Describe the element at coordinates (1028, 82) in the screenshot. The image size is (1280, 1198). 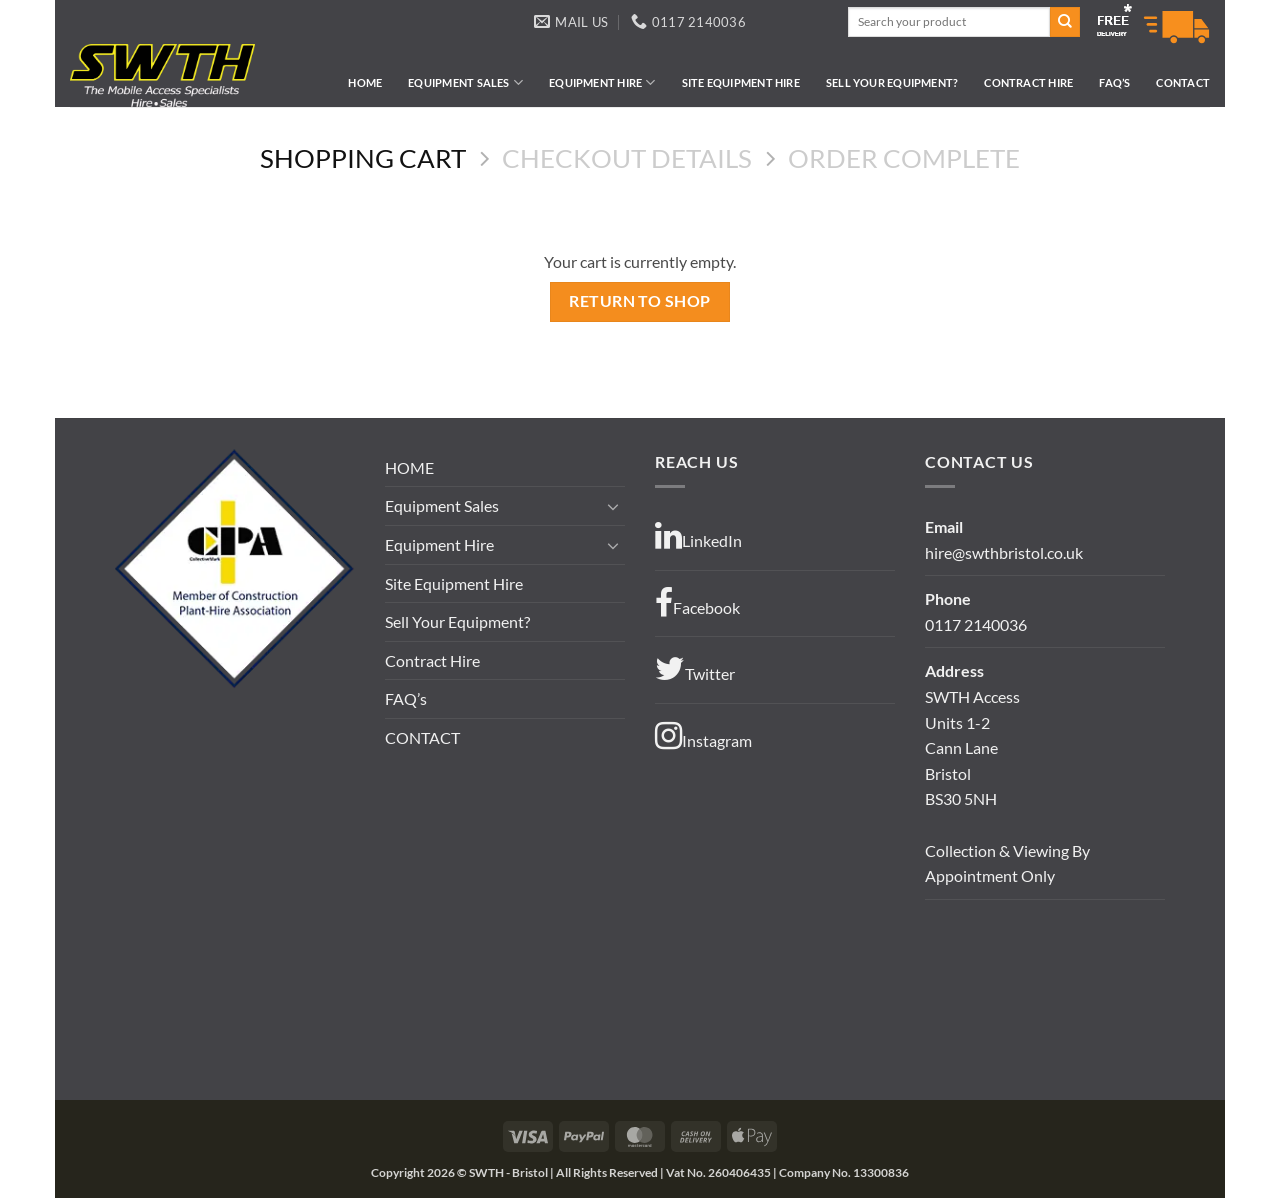
I see `Contract Hire` at that location.